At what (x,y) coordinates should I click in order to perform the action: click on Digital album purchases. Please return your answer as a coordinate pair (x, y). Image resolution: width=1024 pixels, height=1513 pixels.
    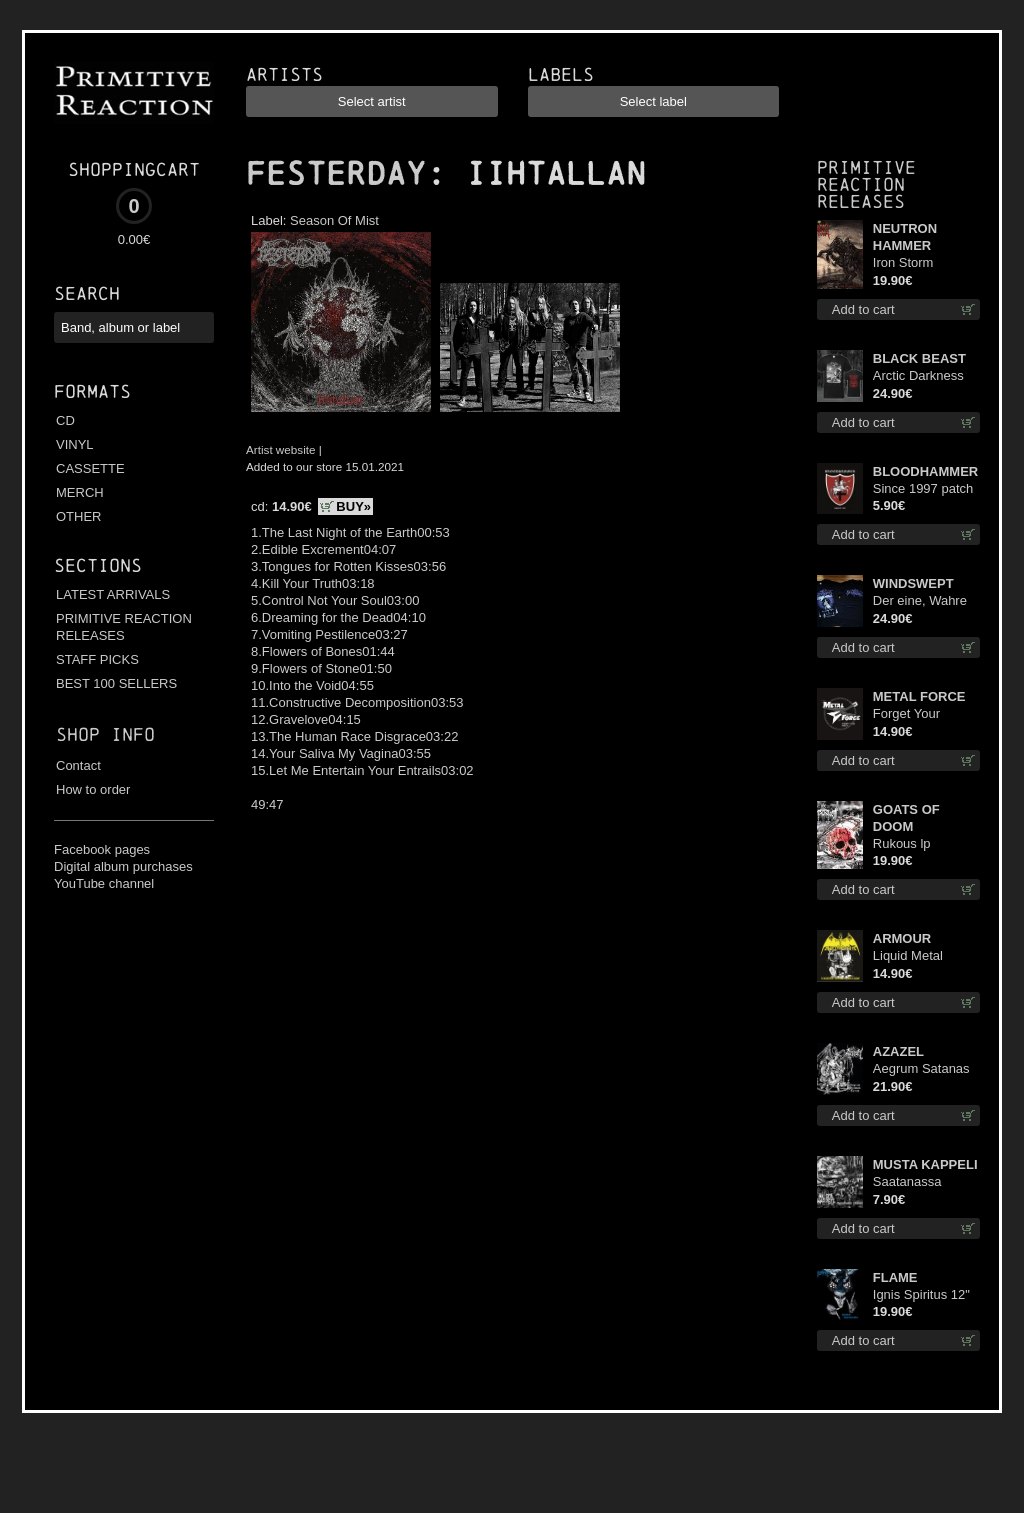
    Looking at the image, I should click on (123, 866).